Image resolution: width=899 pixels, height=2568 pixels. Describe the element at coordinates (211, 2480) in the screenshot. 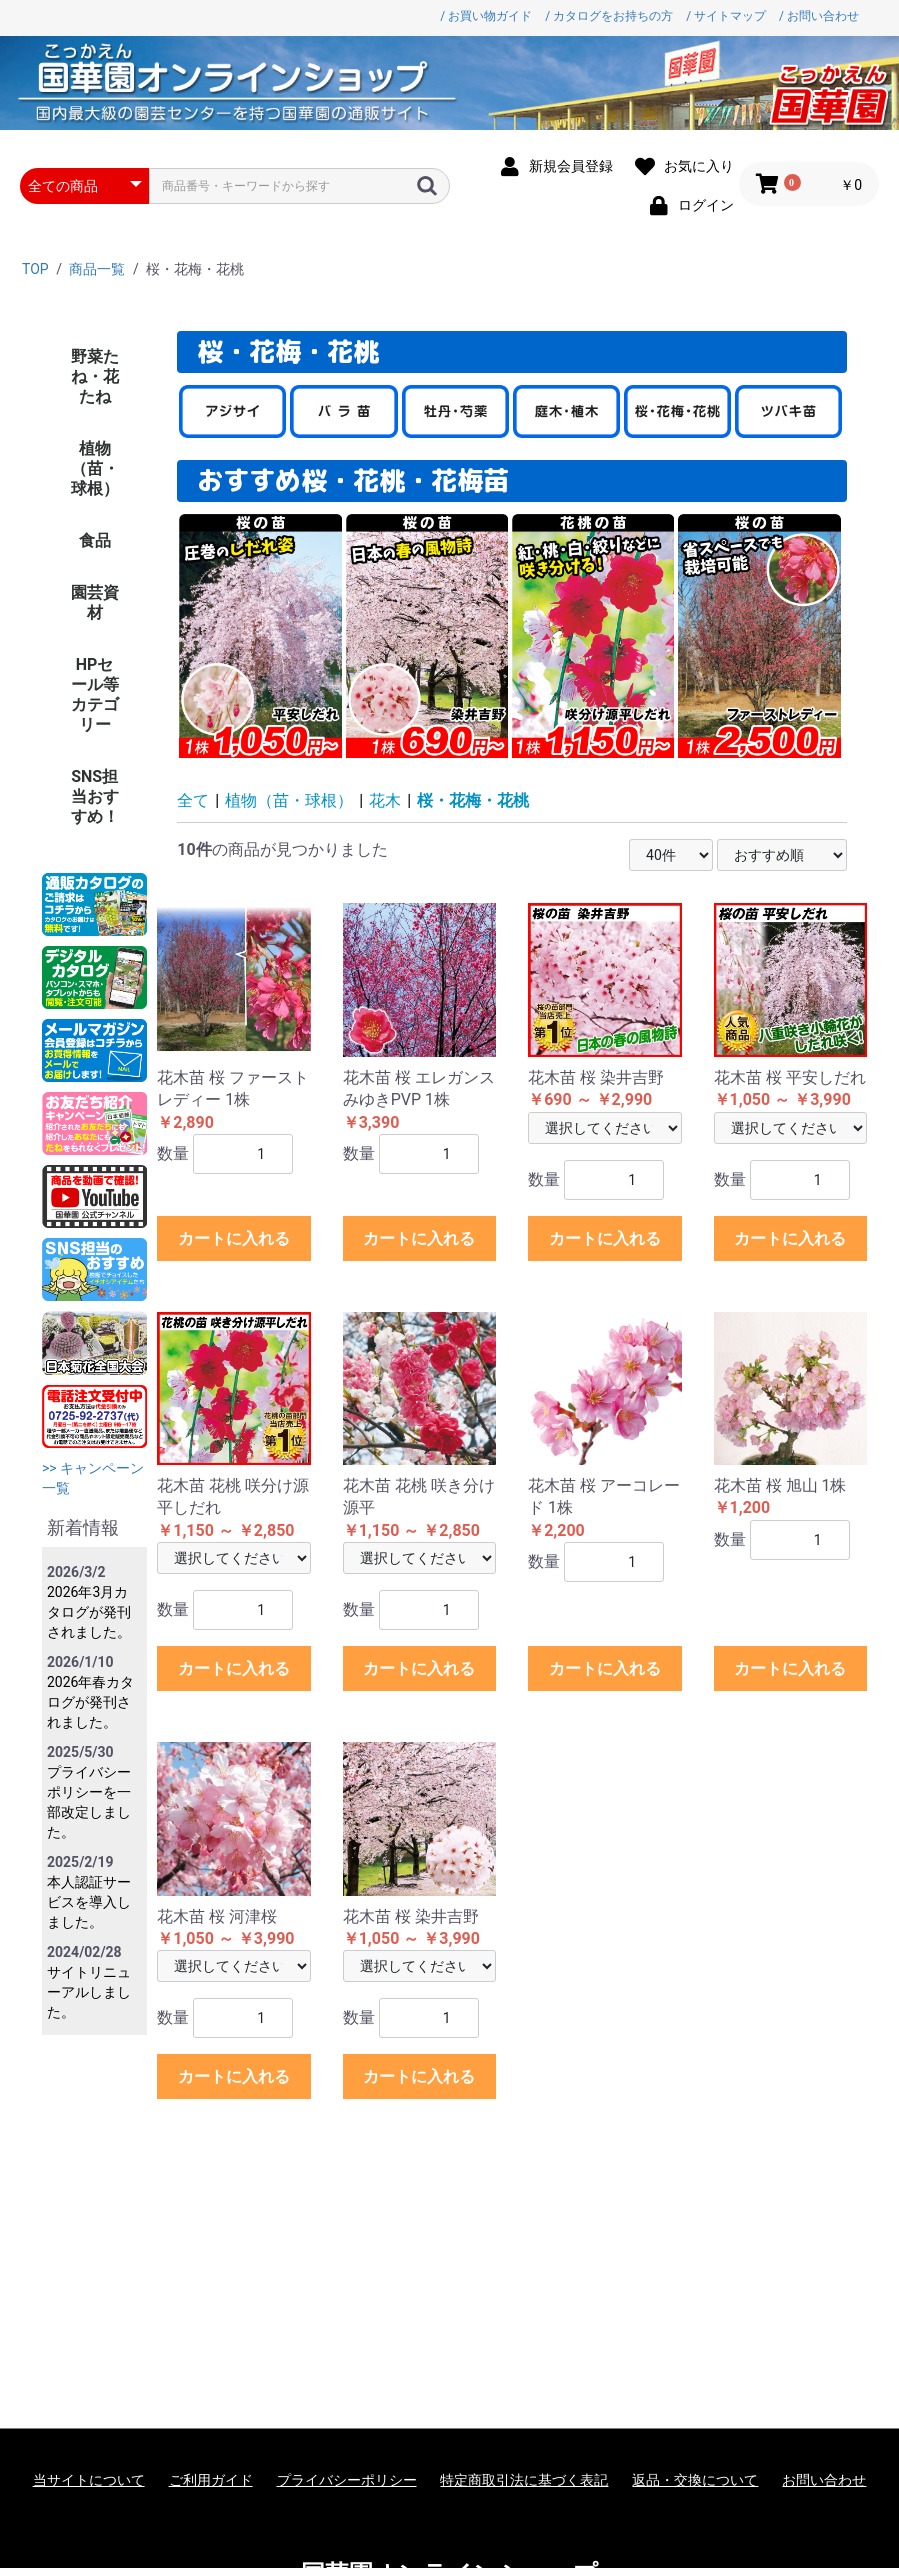

I see `ご利用ガイド` at that location.